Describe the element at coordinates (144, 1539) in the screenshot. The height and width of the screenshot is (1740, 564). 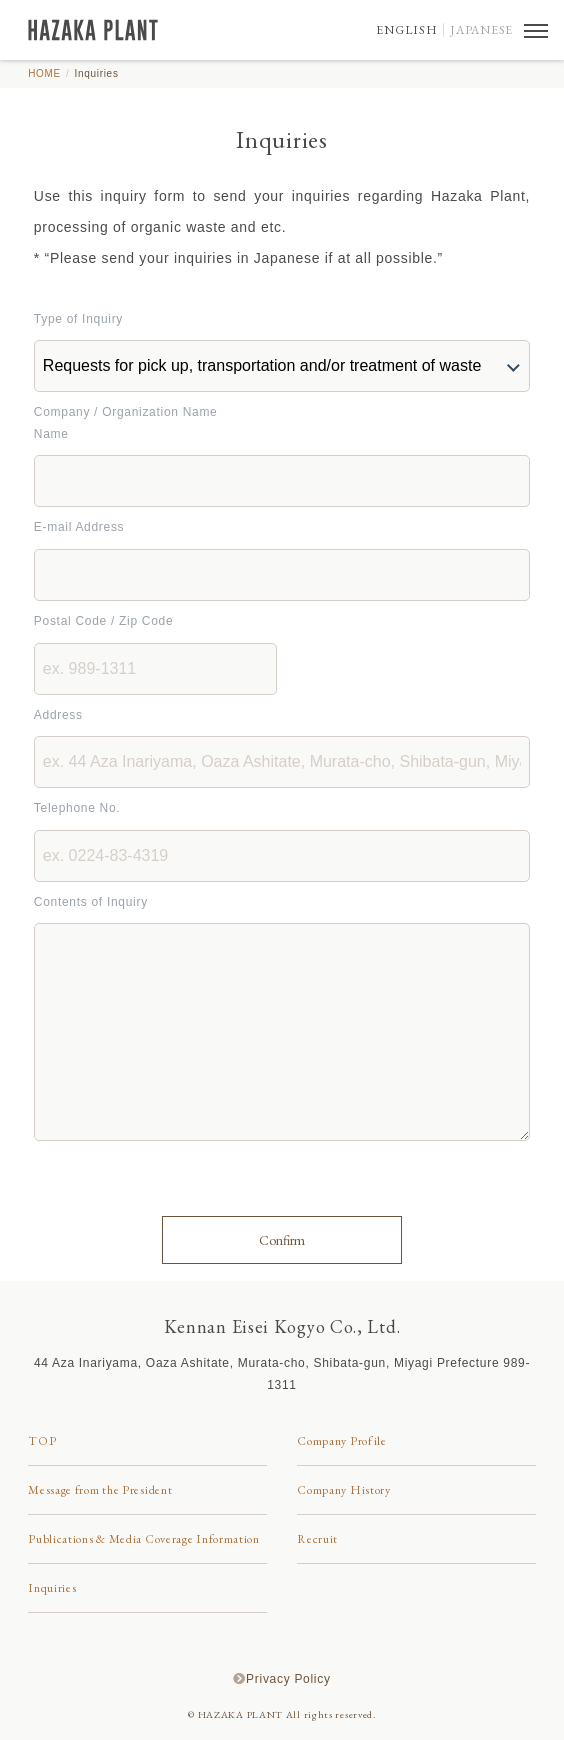
I see `Publications & Media Coverage Information` at that location.